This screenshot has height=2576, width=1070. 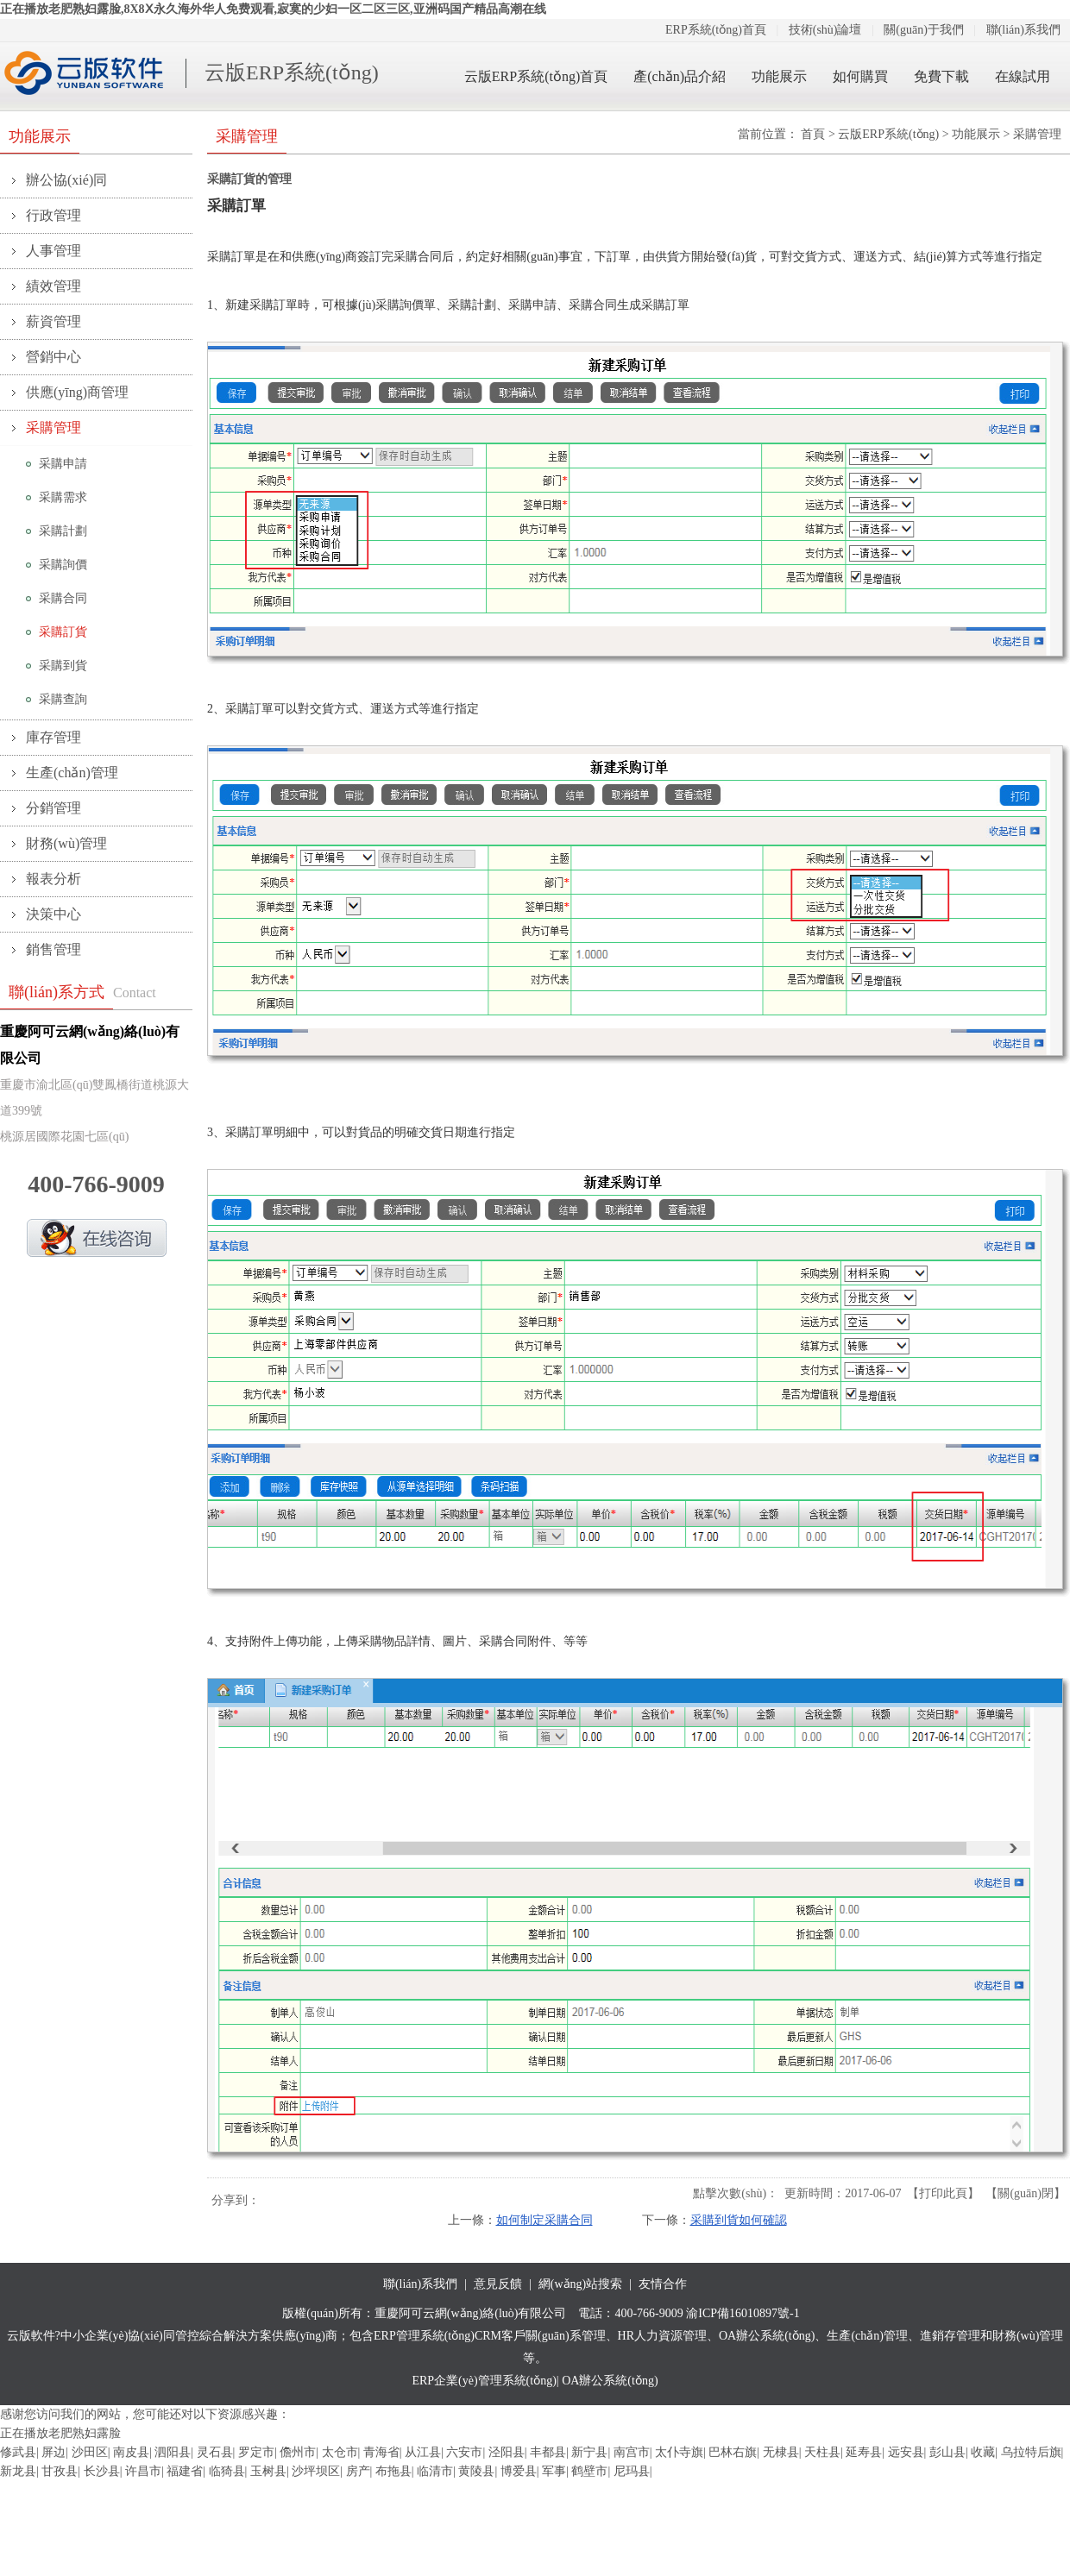 What do you see at coordinates (53, 737) in the screenshot?
I see `庫存管理` at bounding box center [53, 737].